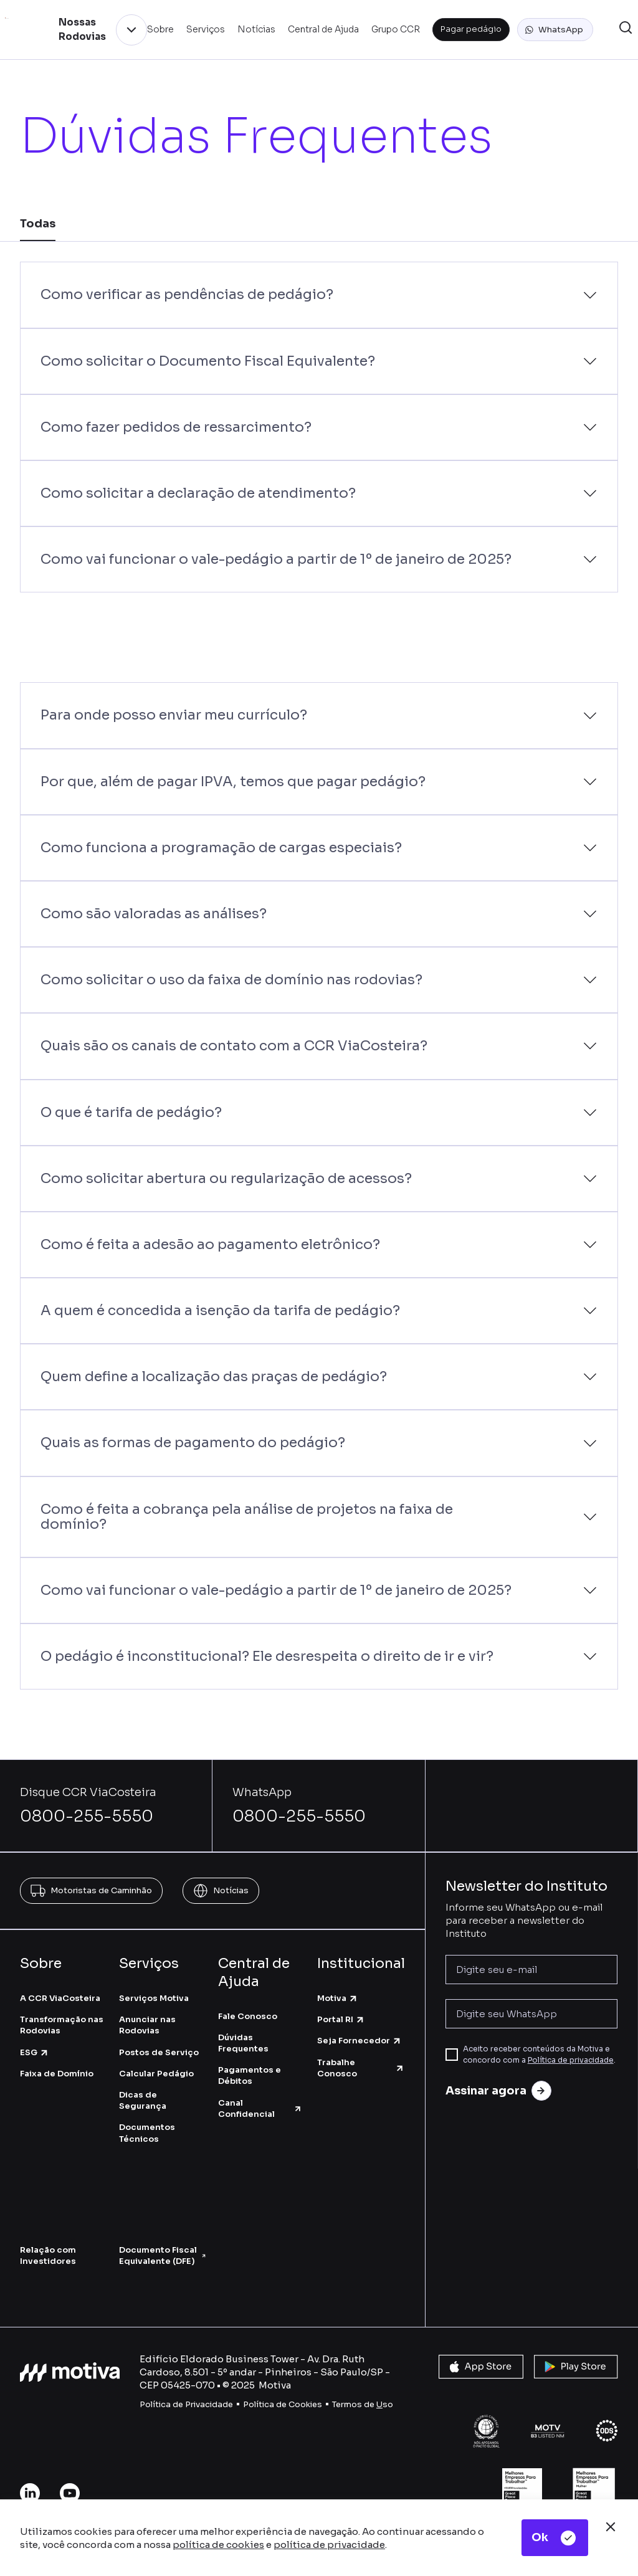 This screenshot has height=2576, width=638. What do you see at coordinates (156, 2073) in the screenshot?
I see `Calcular Pedágio` at bounding box center [156, 2073].